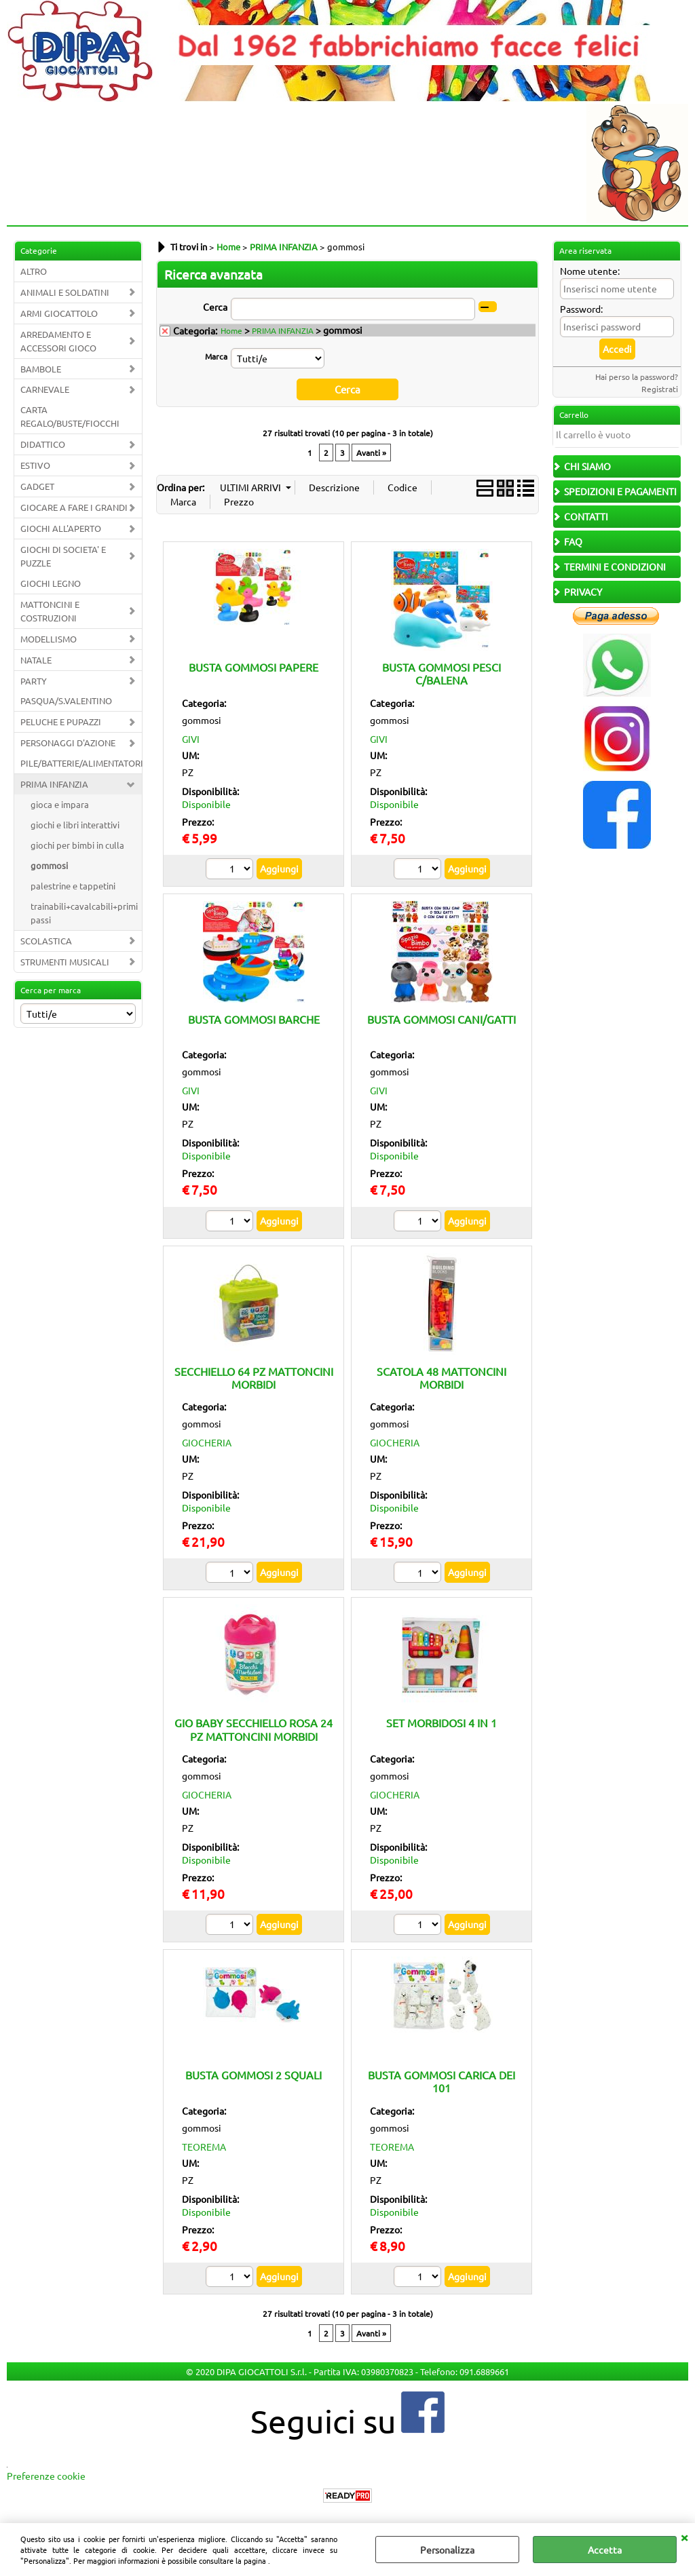 The height and width of the screenshot is (2576, 695). What do you see at coordinates (84, 912) in the screenshot?
I see `trainabili+cavalcabili+primi passi` at bounding box center [84, 912].